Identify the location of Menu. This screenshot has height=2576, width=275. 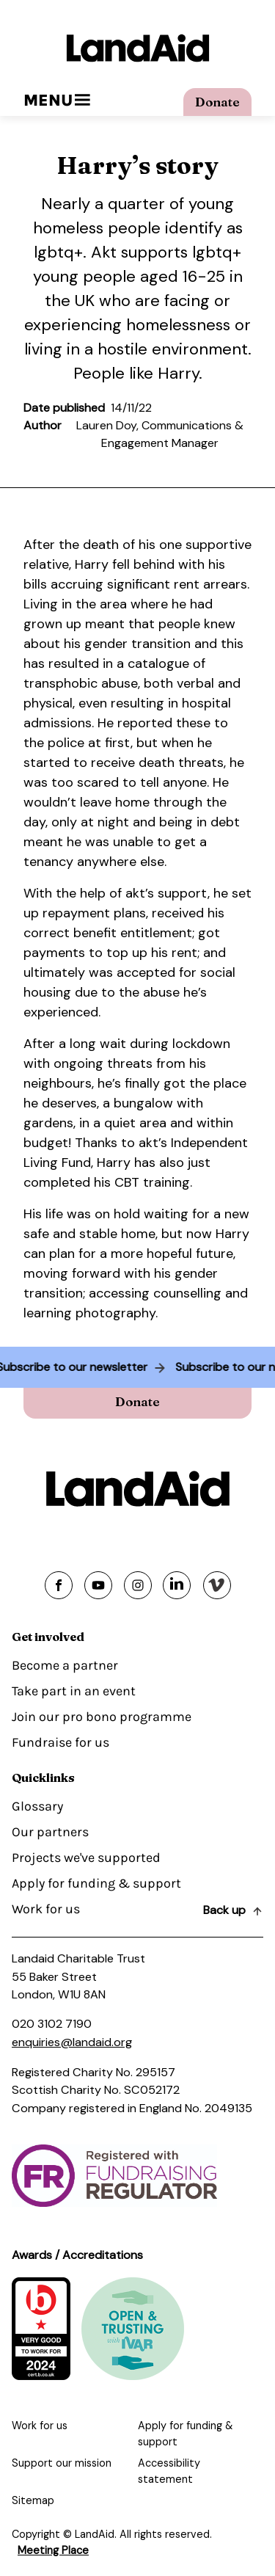
(56, 100).